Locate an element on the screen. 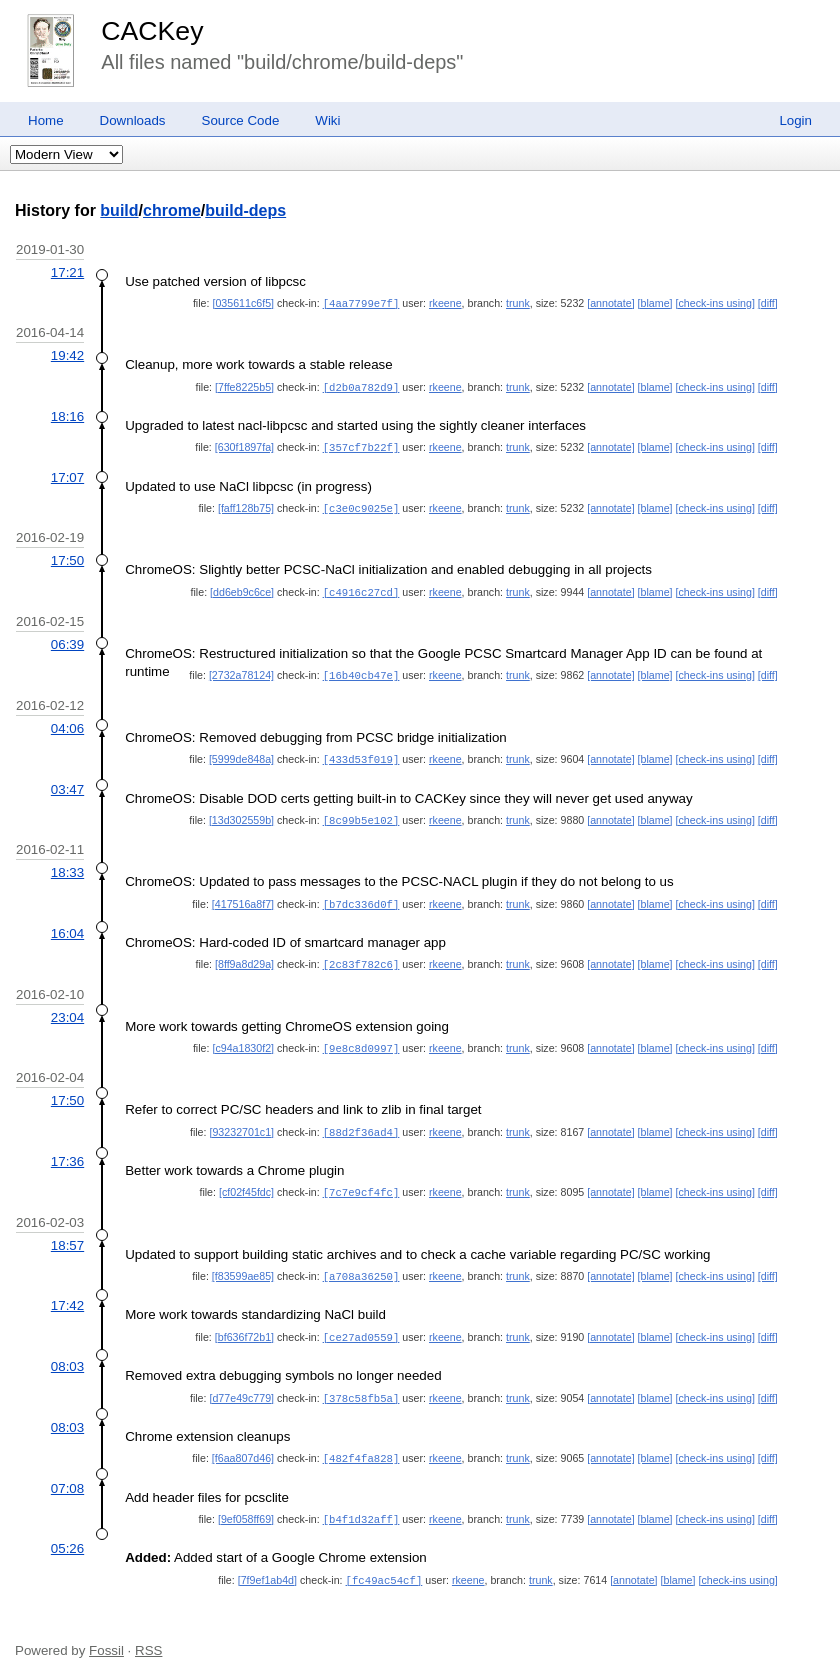 Image resolution: width=840 pixels, height=1670 pixels. 17:21 is located at coordinates (67, 272).